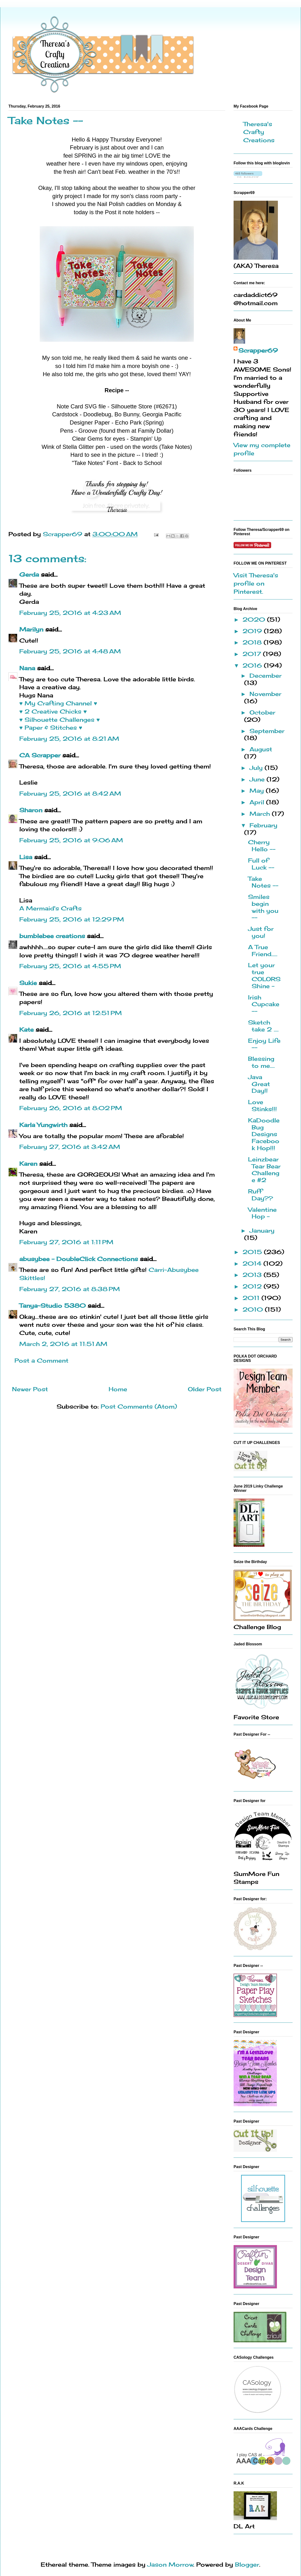 This screenshot has height=2576, width=301. Describe the element at coordinates (30, 1389) in the screenshot. I see `Newer Post` at that location.